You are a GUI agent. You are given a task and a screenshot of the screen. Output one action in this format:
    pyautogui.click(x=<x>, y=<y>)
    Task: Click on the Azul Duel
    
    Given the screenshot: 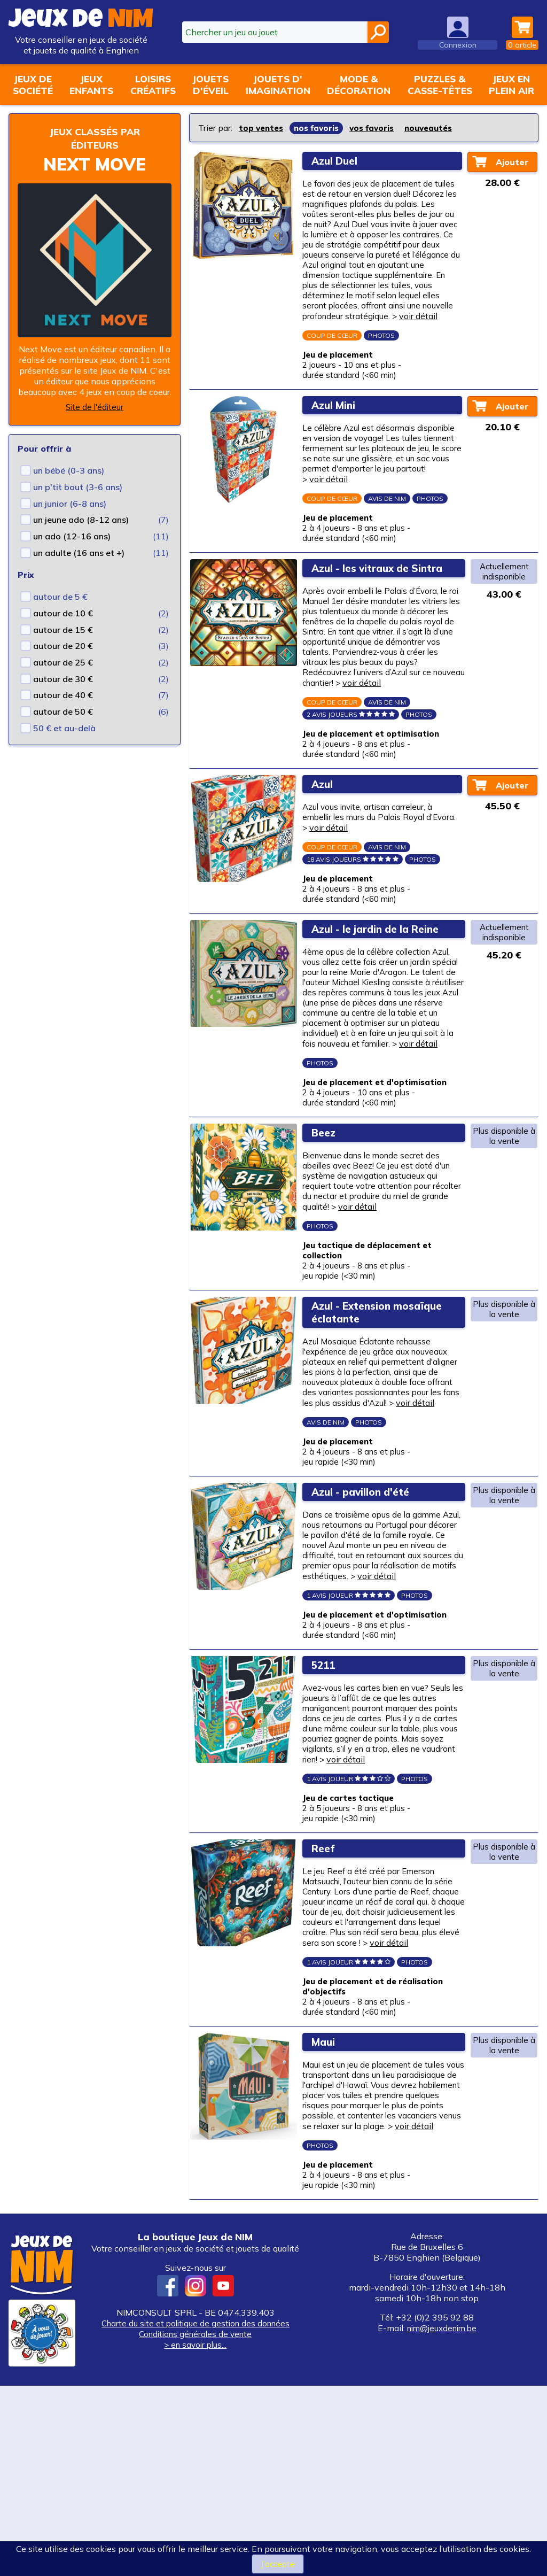 What is the action you would take?
    pyautogui.click(x=338, y=160)
    